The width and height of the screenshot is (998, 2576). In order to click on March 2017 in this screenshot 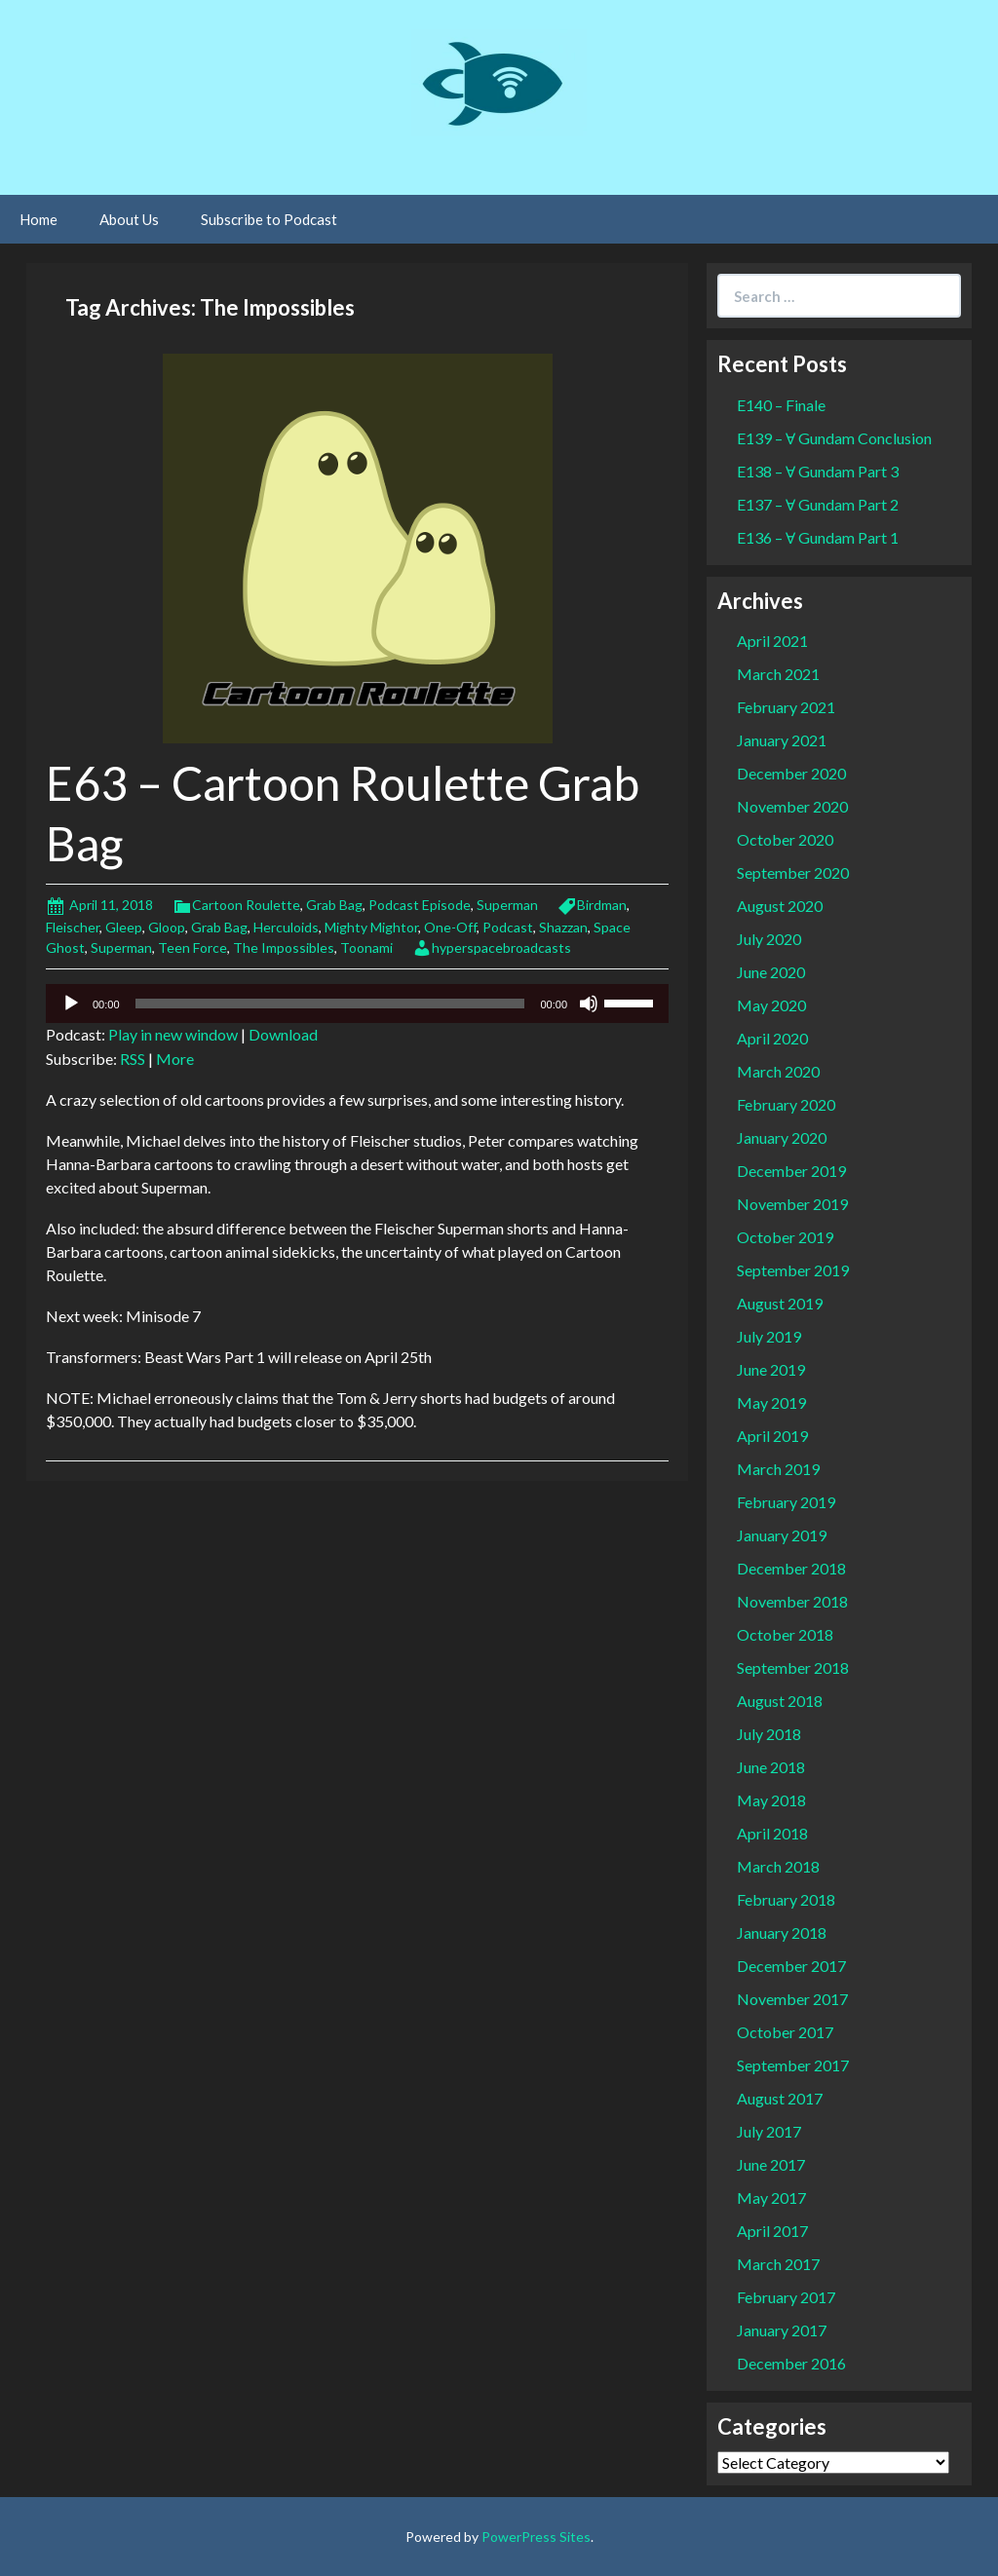, I will do `click(778, 2263)`.